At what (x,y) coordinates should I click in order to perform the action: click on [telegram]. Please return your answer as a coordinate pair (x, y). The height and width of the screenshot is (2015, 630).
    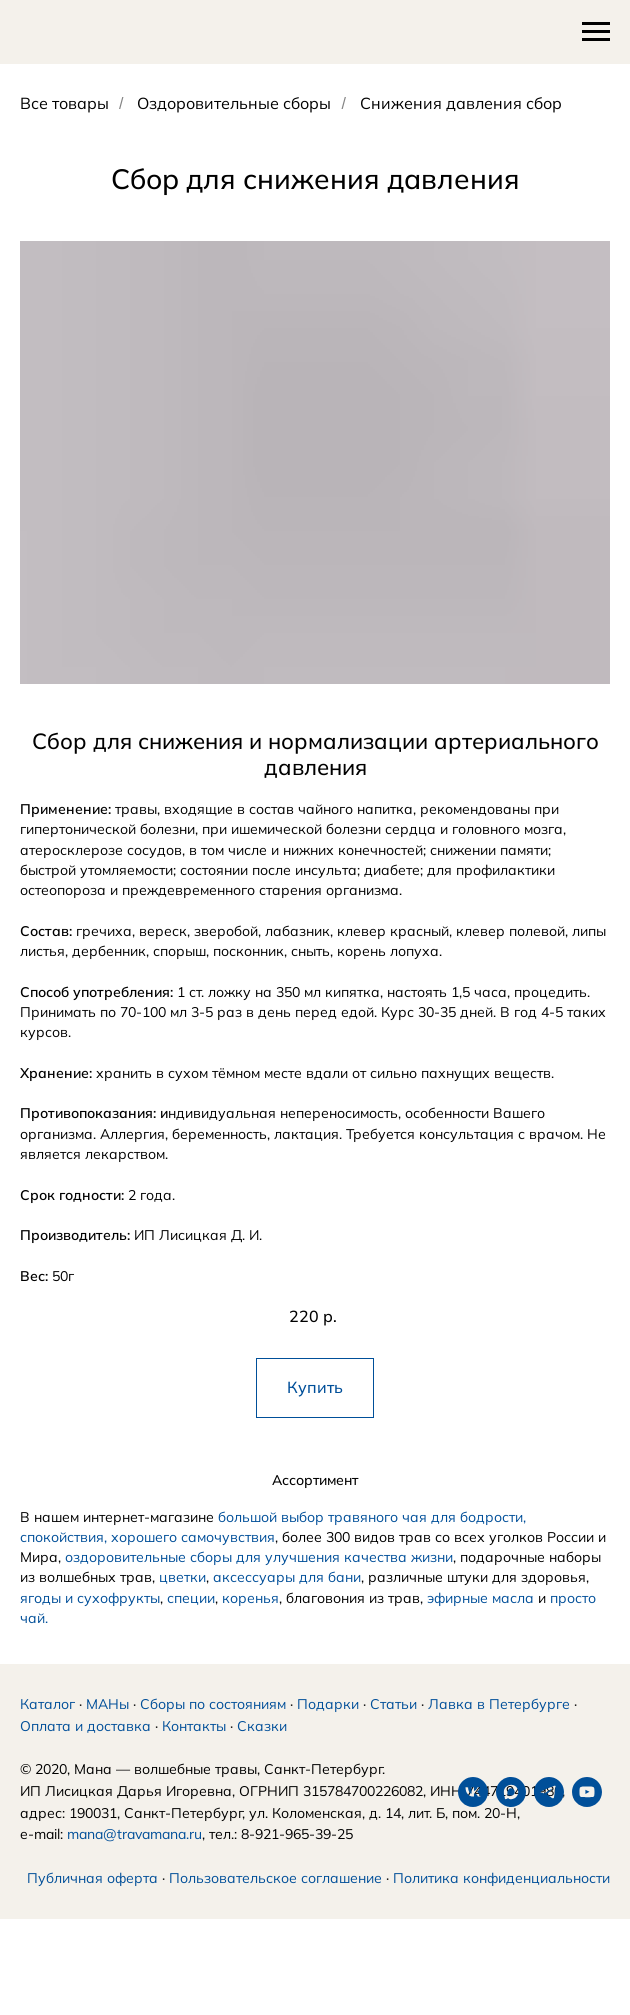
    Looking at the image, I should click on (111, 1942).